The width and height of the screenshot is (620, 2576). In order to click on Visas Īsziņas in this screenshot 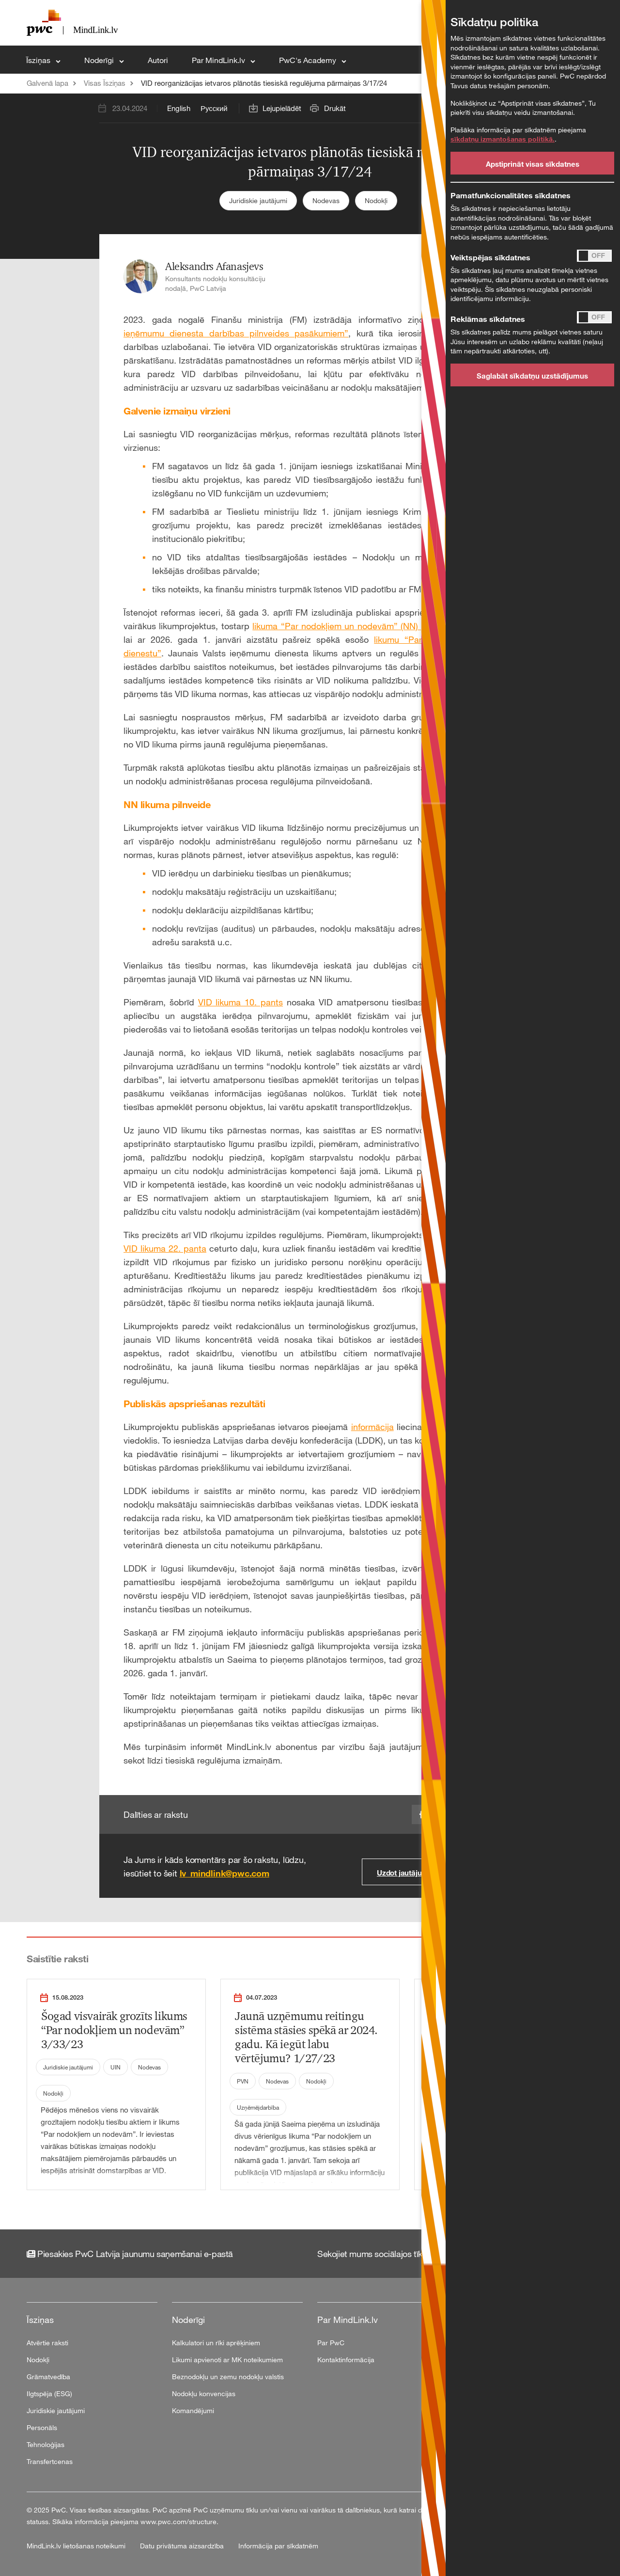, I will do `click(104, 83)`.